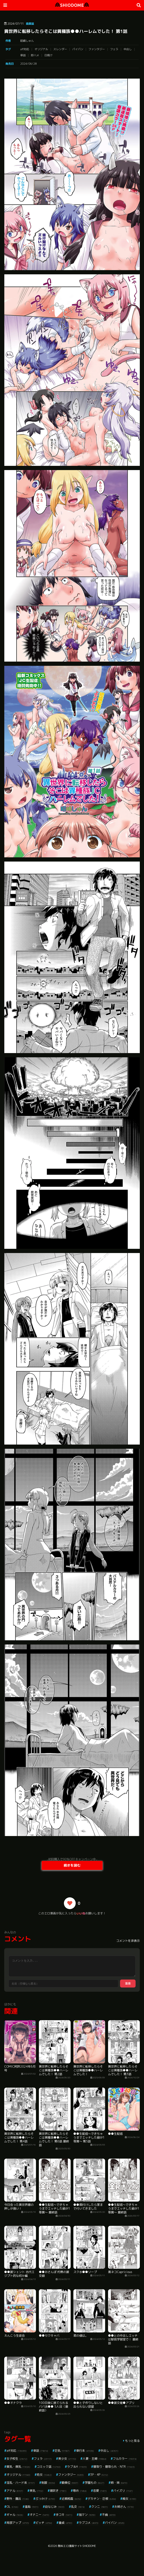 The width and height of the screenshot is (144, 2576). Describe the element at coordinates (45, 2499) in the screenshot. I see `ぶっかけ` at that location.